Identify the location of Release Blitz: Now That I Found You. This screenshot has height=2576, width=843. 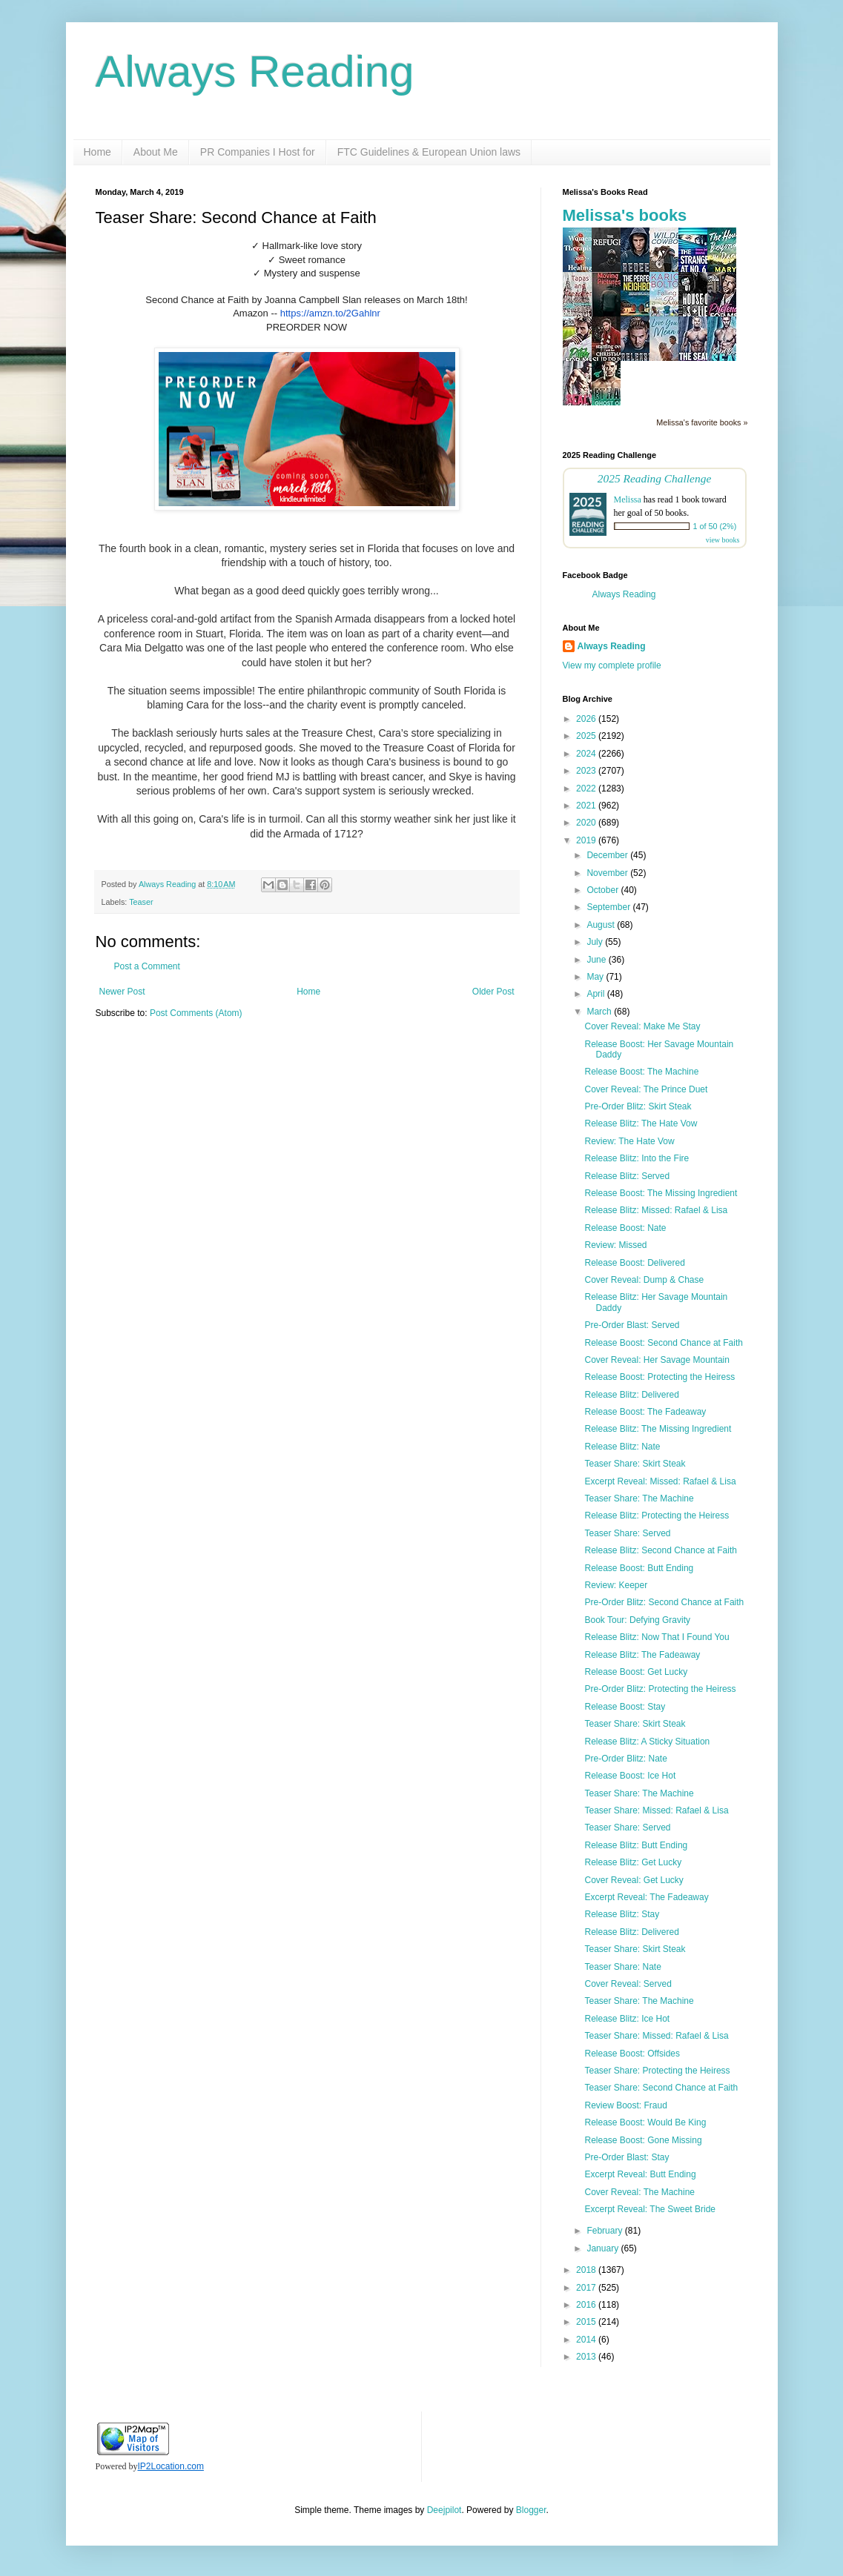
(656, 1637).